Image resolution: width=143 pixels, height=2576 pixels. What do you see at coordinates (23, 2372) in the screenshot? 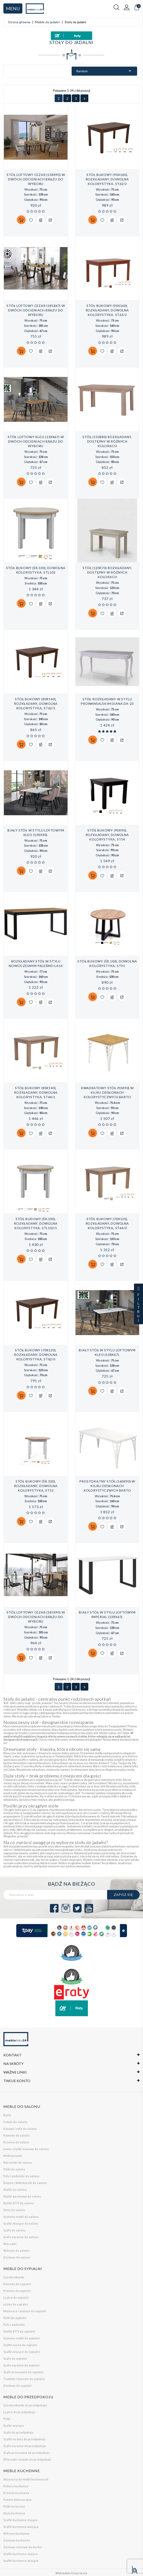
I see `Szafy przesuwne do sypialni` at bounding box center [23, 2372].